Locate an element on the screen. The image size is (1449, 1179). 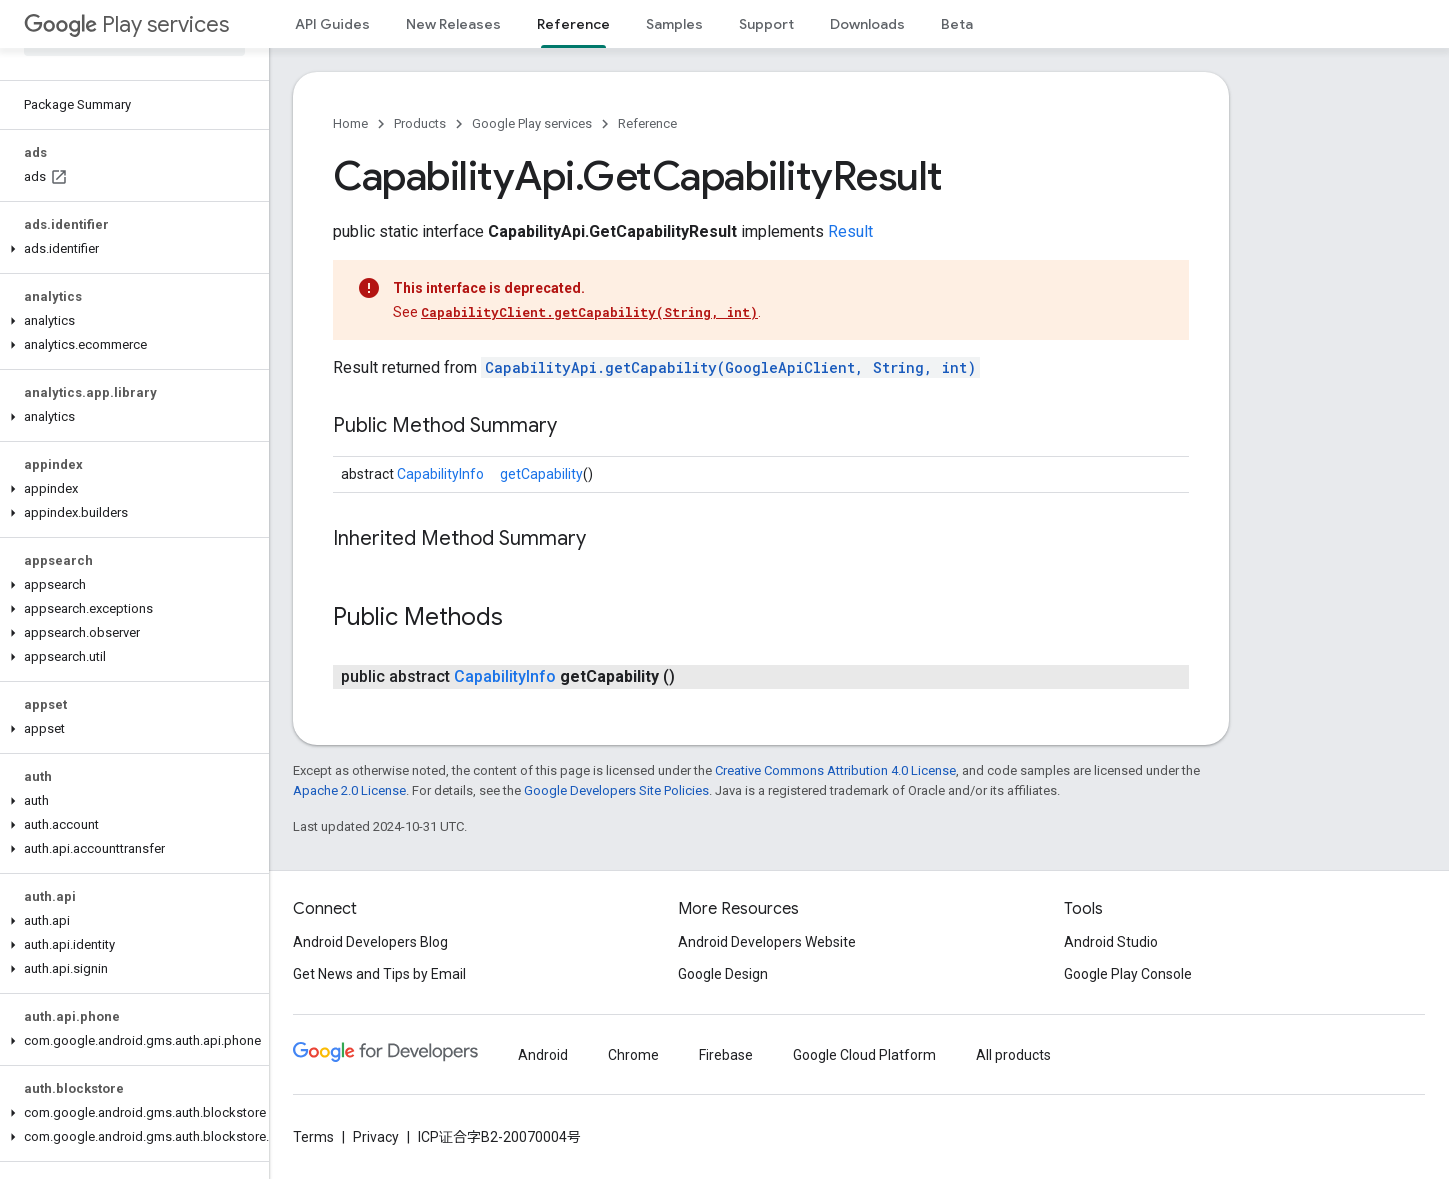
Support is located at coordinates (766, 24).